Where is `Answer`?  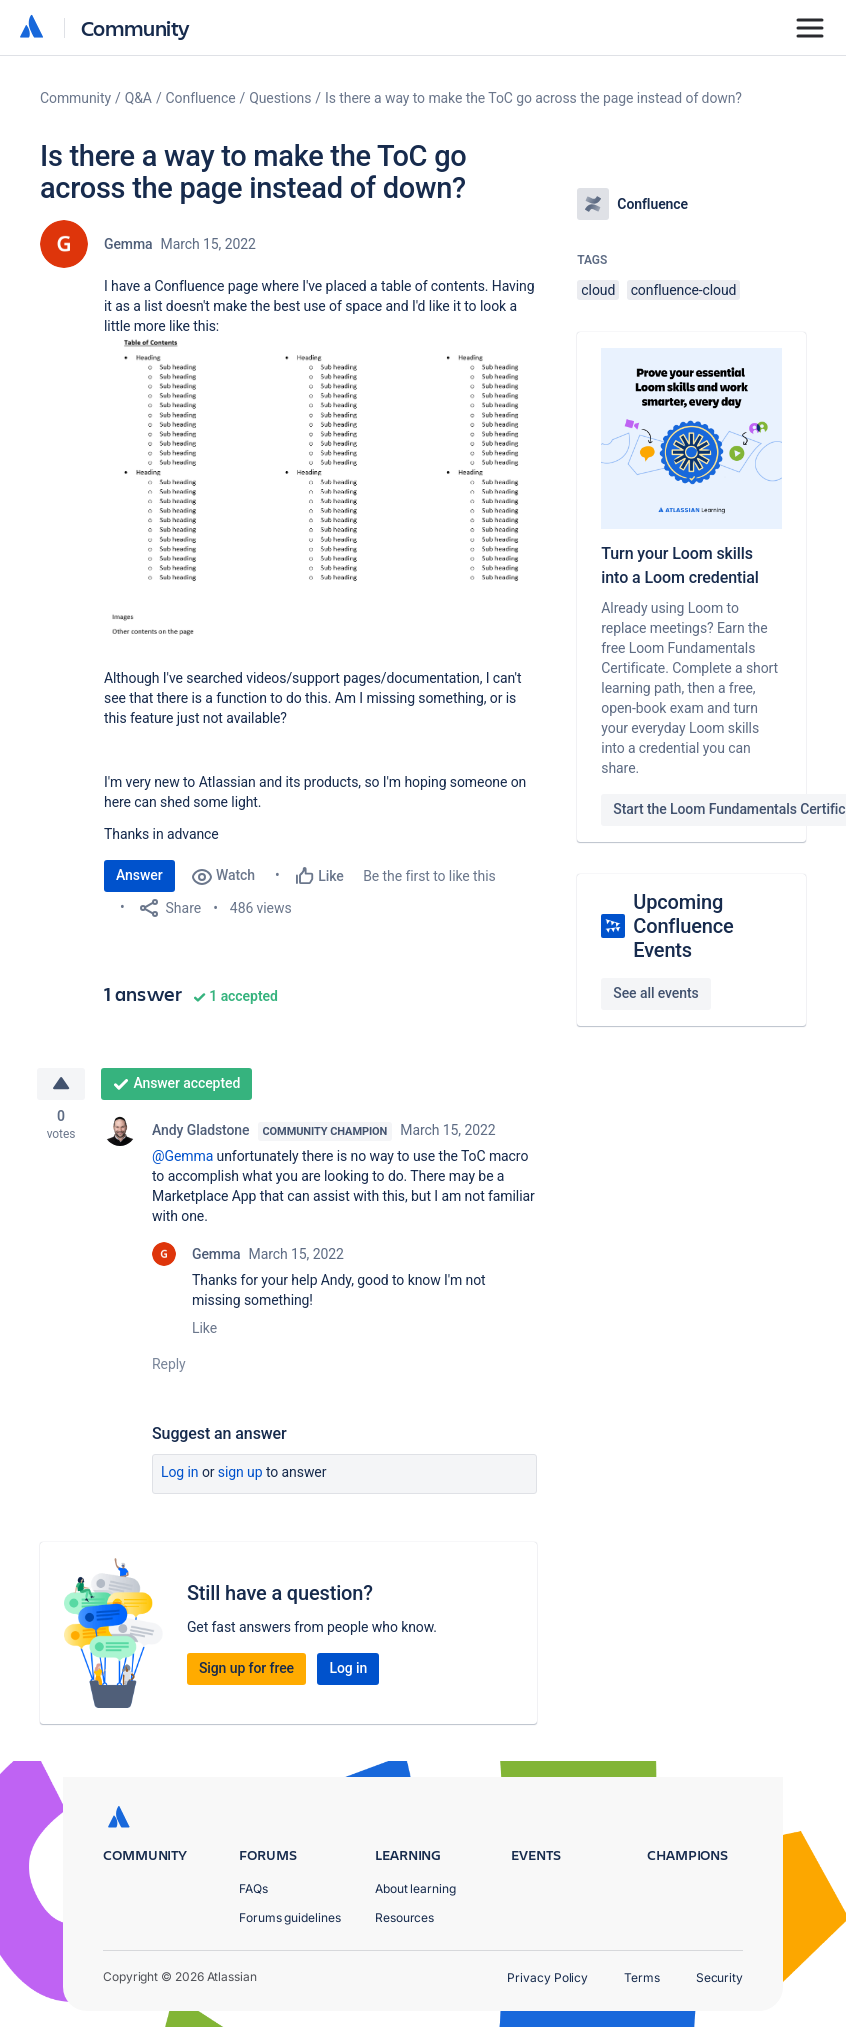 Answer is located at coordinates (139, 875).